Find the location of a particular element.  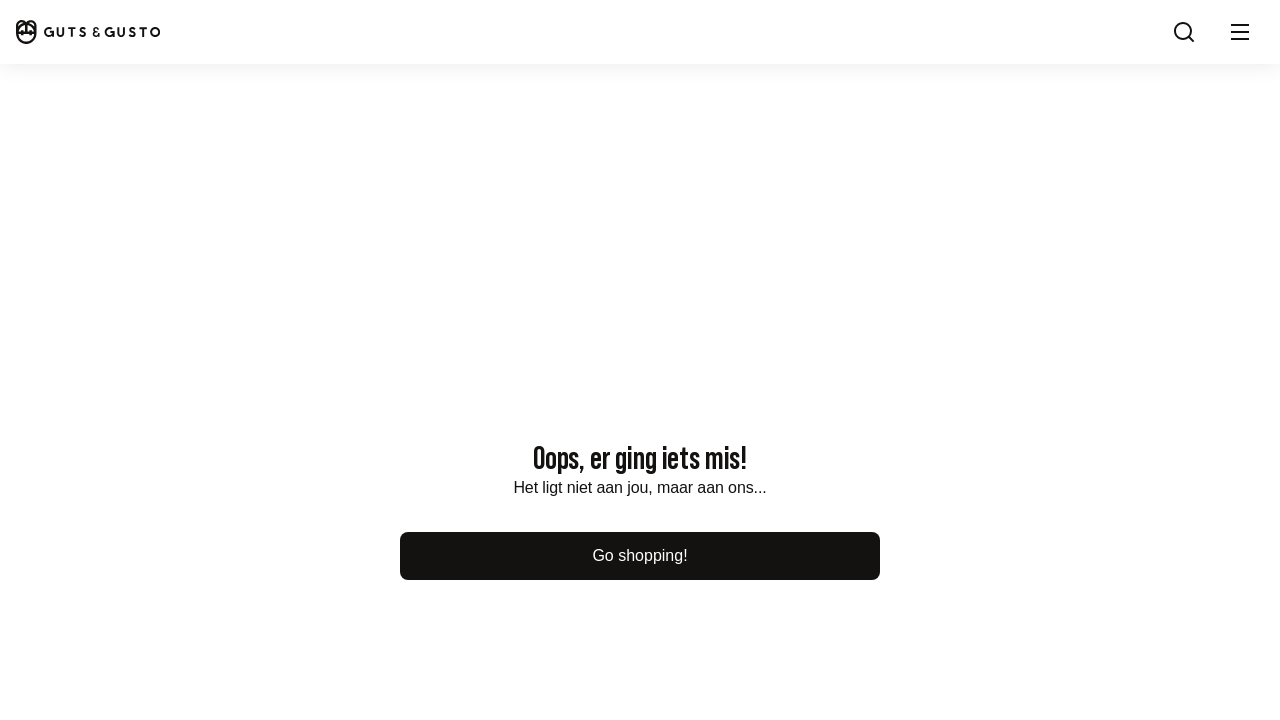

[button] is located at coordinates (1240, 32).